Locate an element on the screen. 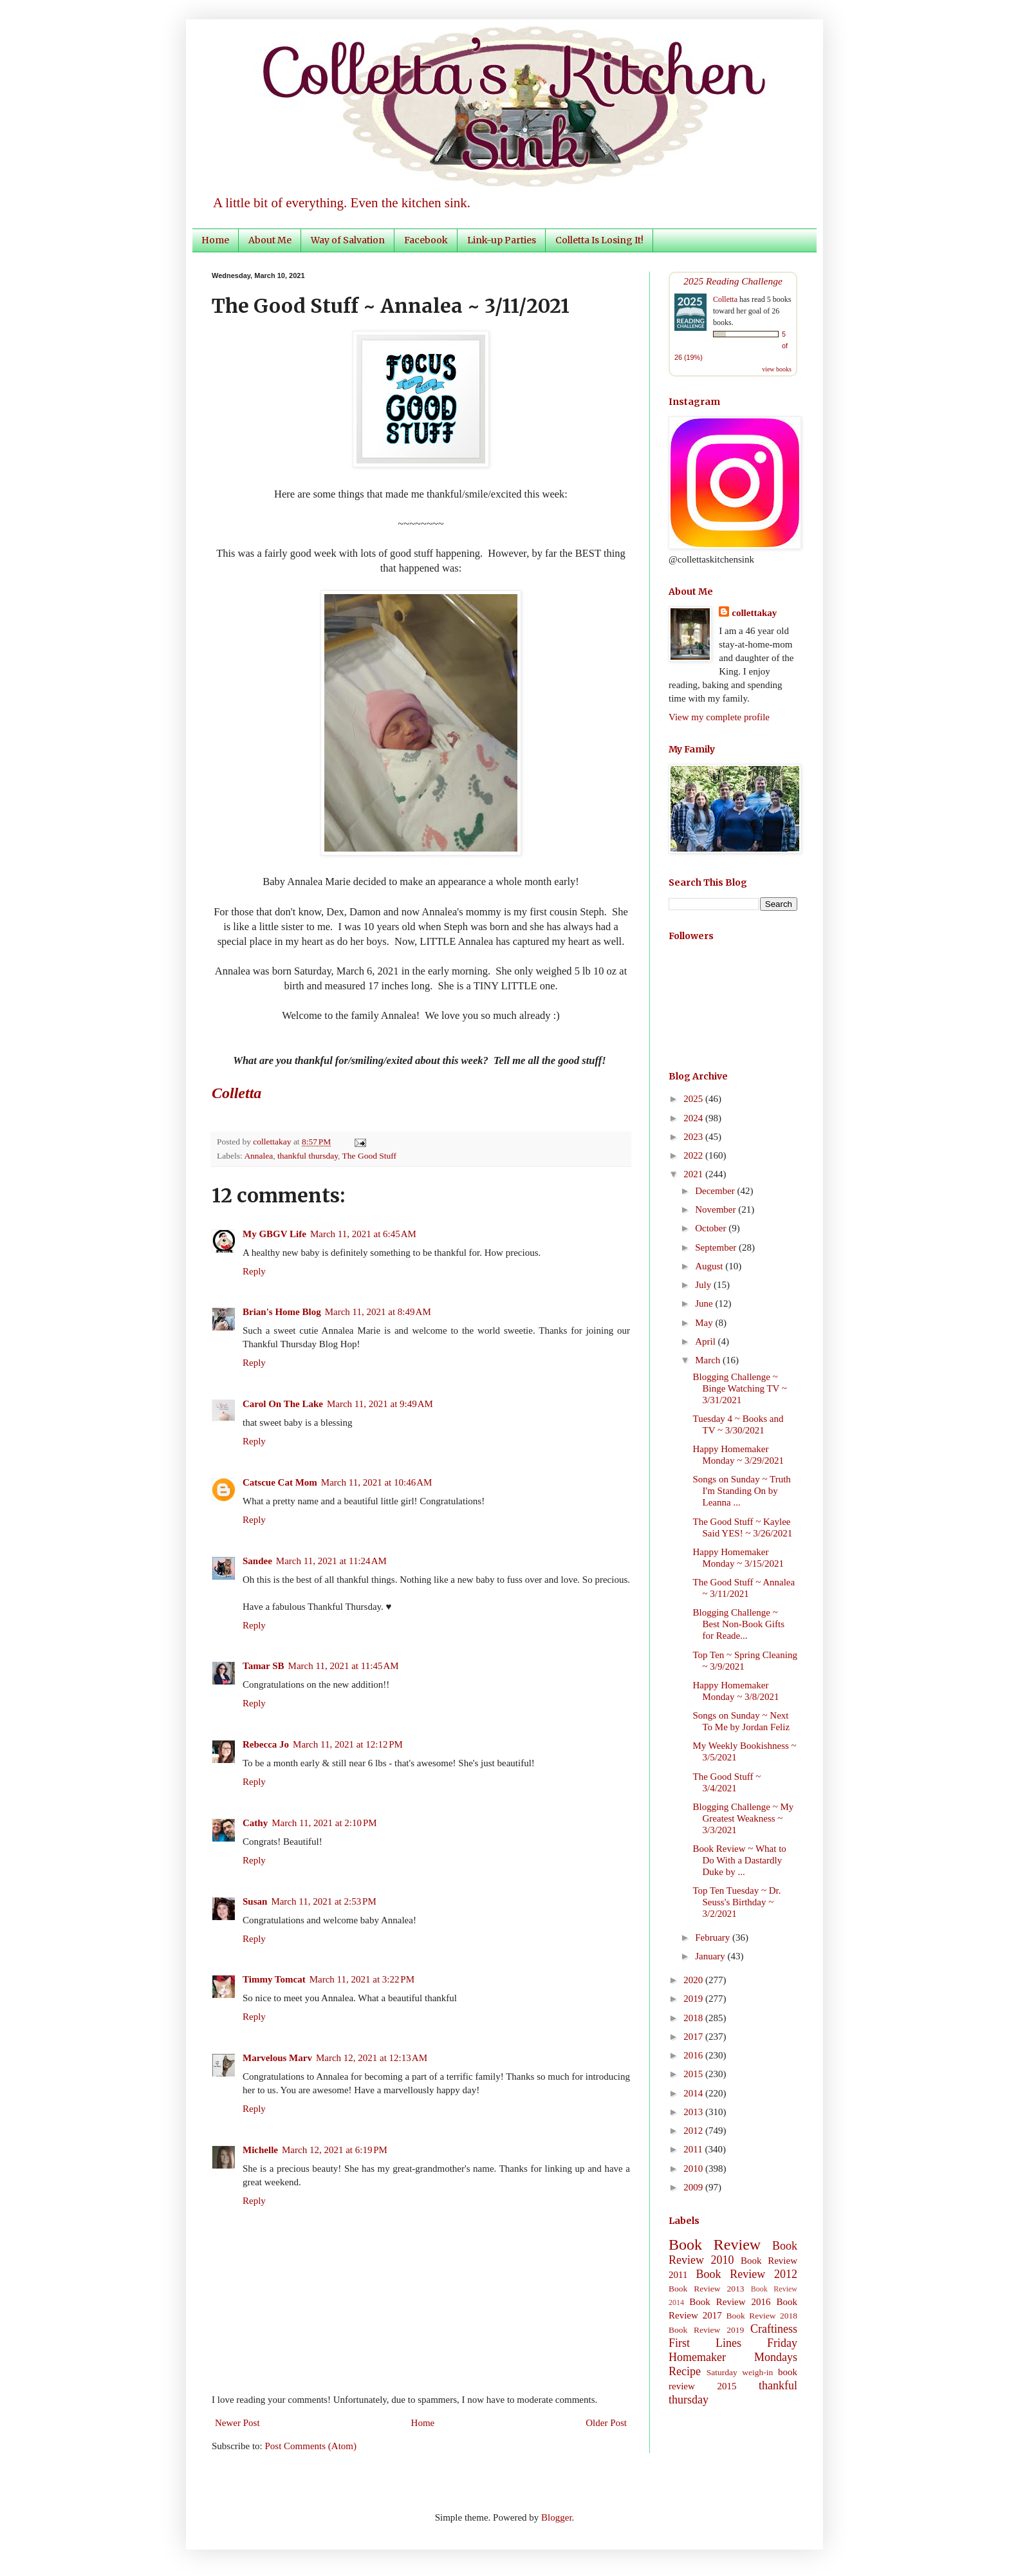 This screenshot has width=1009, height=2576. December is located at coordinates (716, 1191).